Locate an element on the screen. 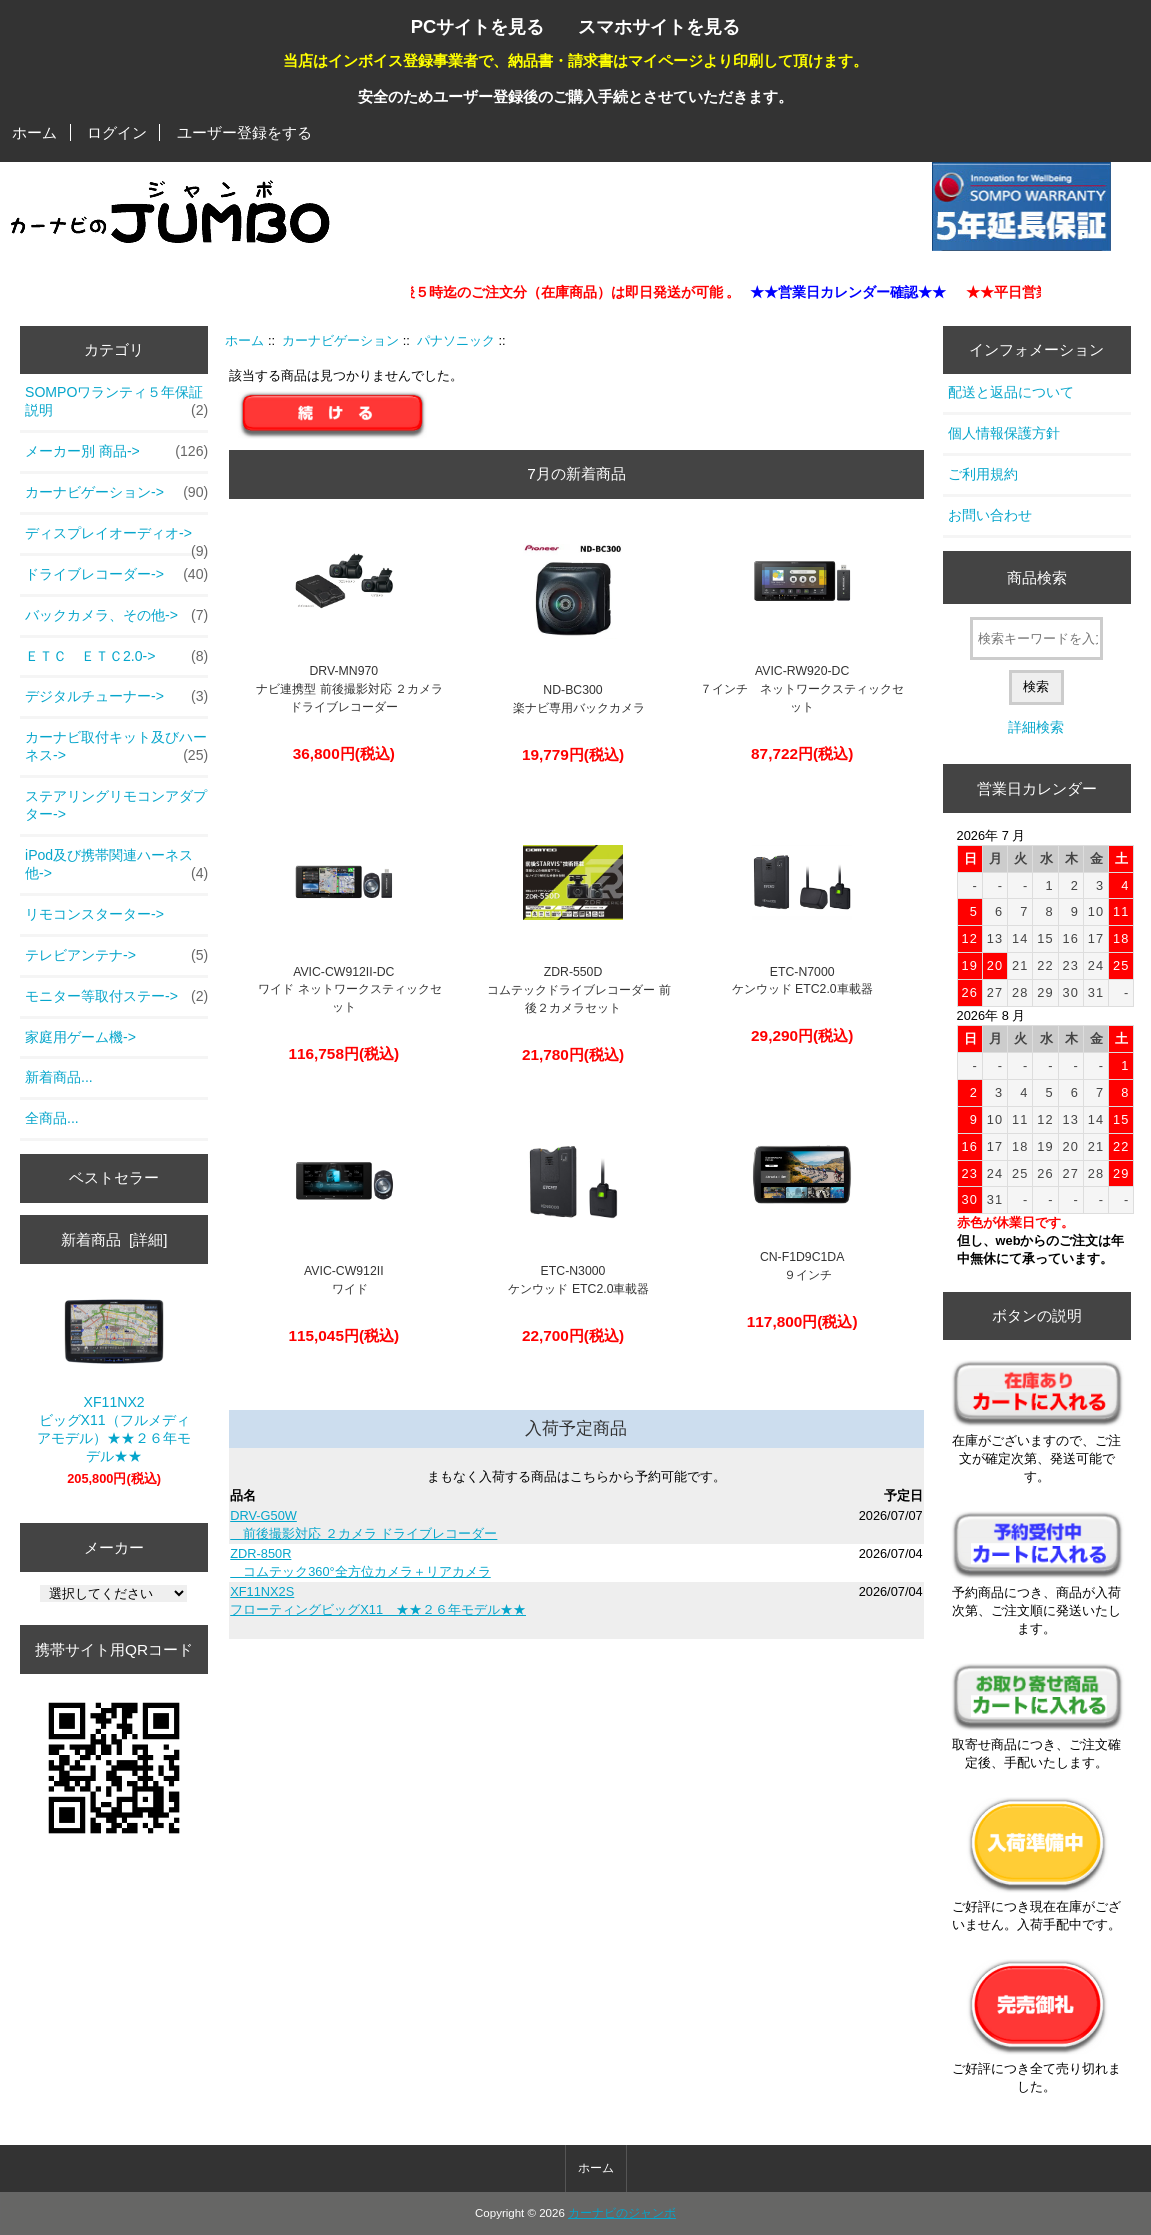  ログイン is located at coordinates (117, 132).